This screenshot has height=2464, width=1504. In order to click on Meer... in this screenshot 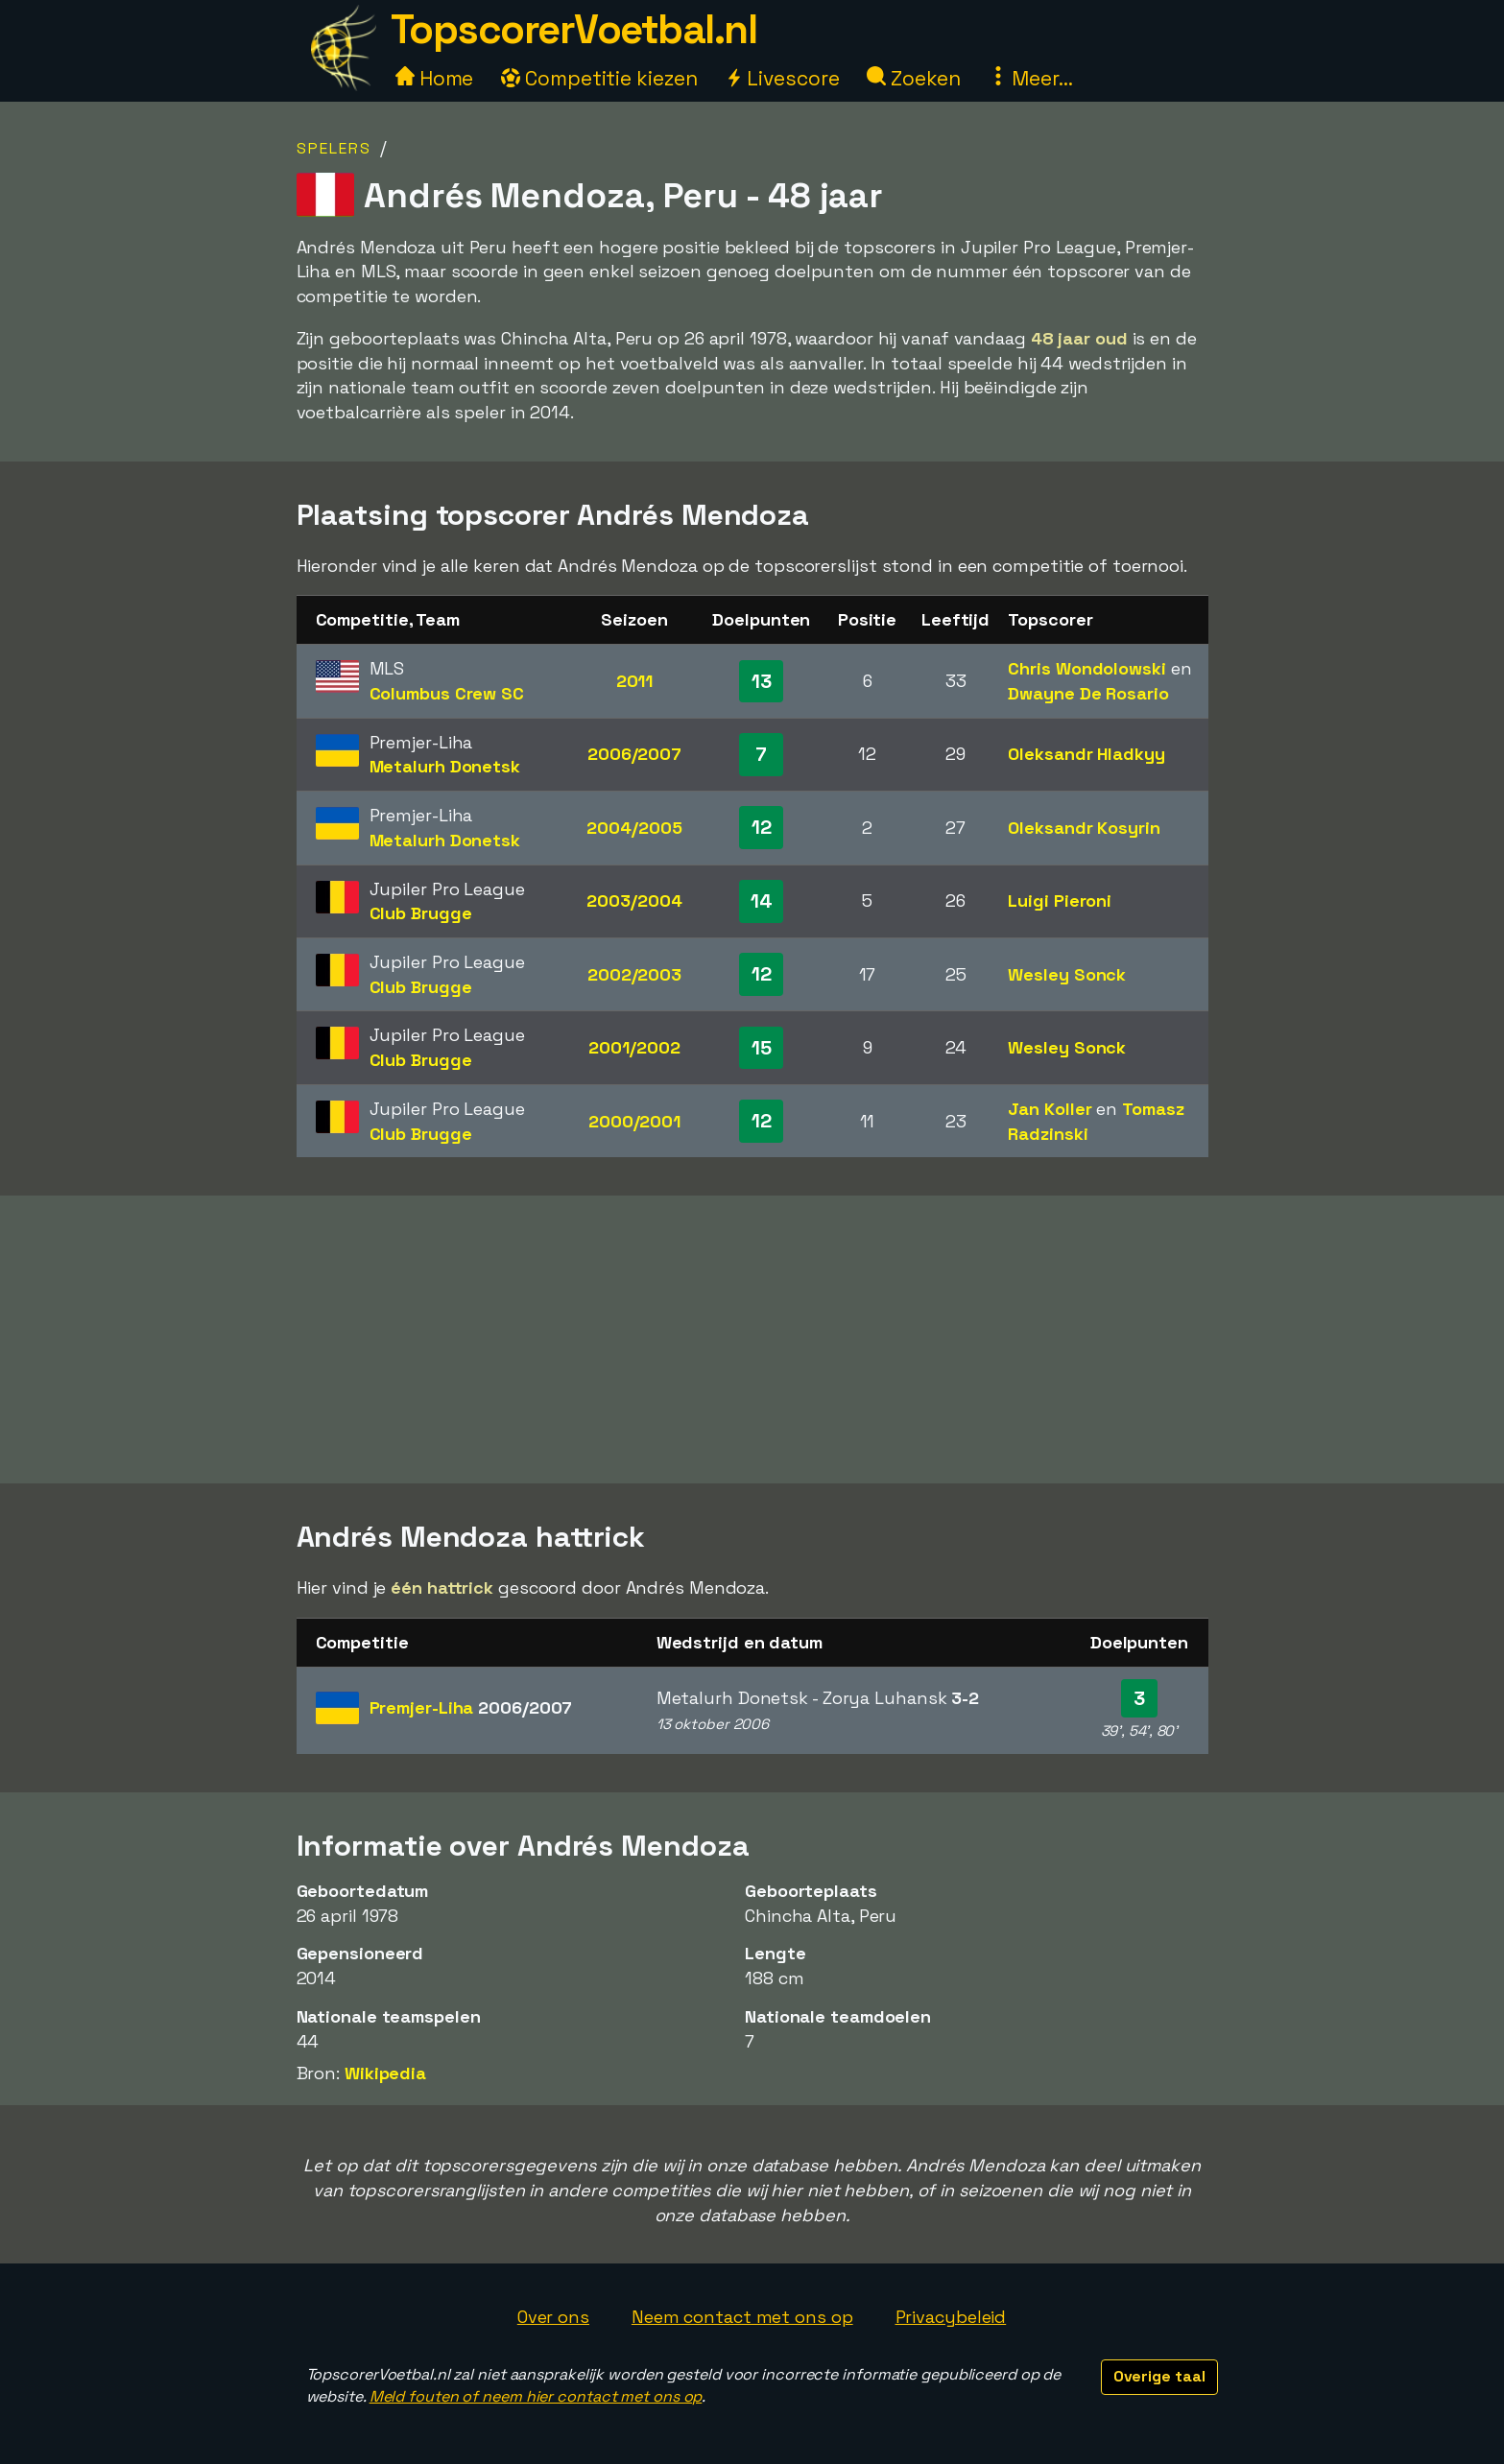, I will do `click(1031, 78)`.